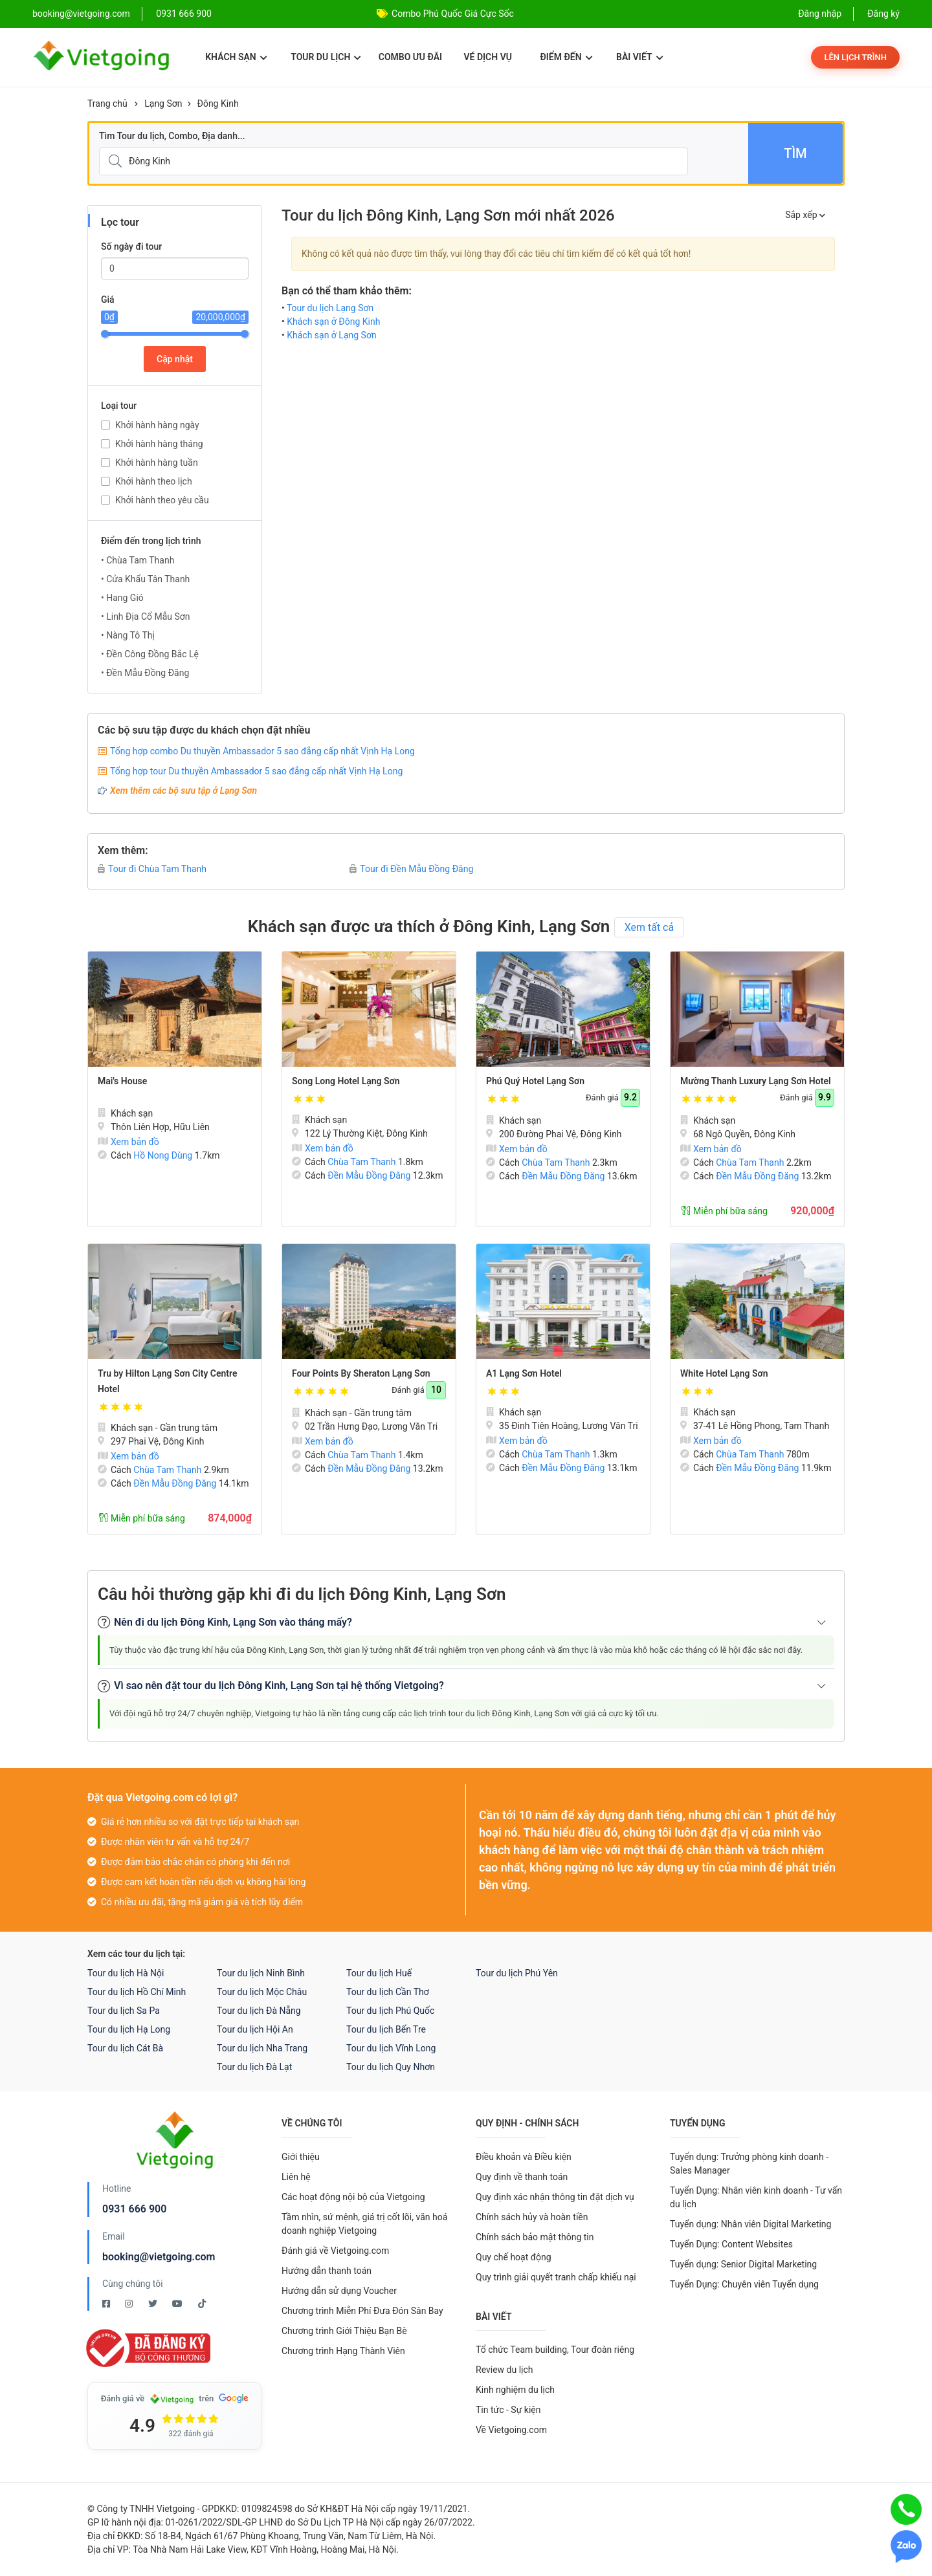  I want to click on Tổ chức Team building, Tour đoàn riêng, so click(555, 2349).